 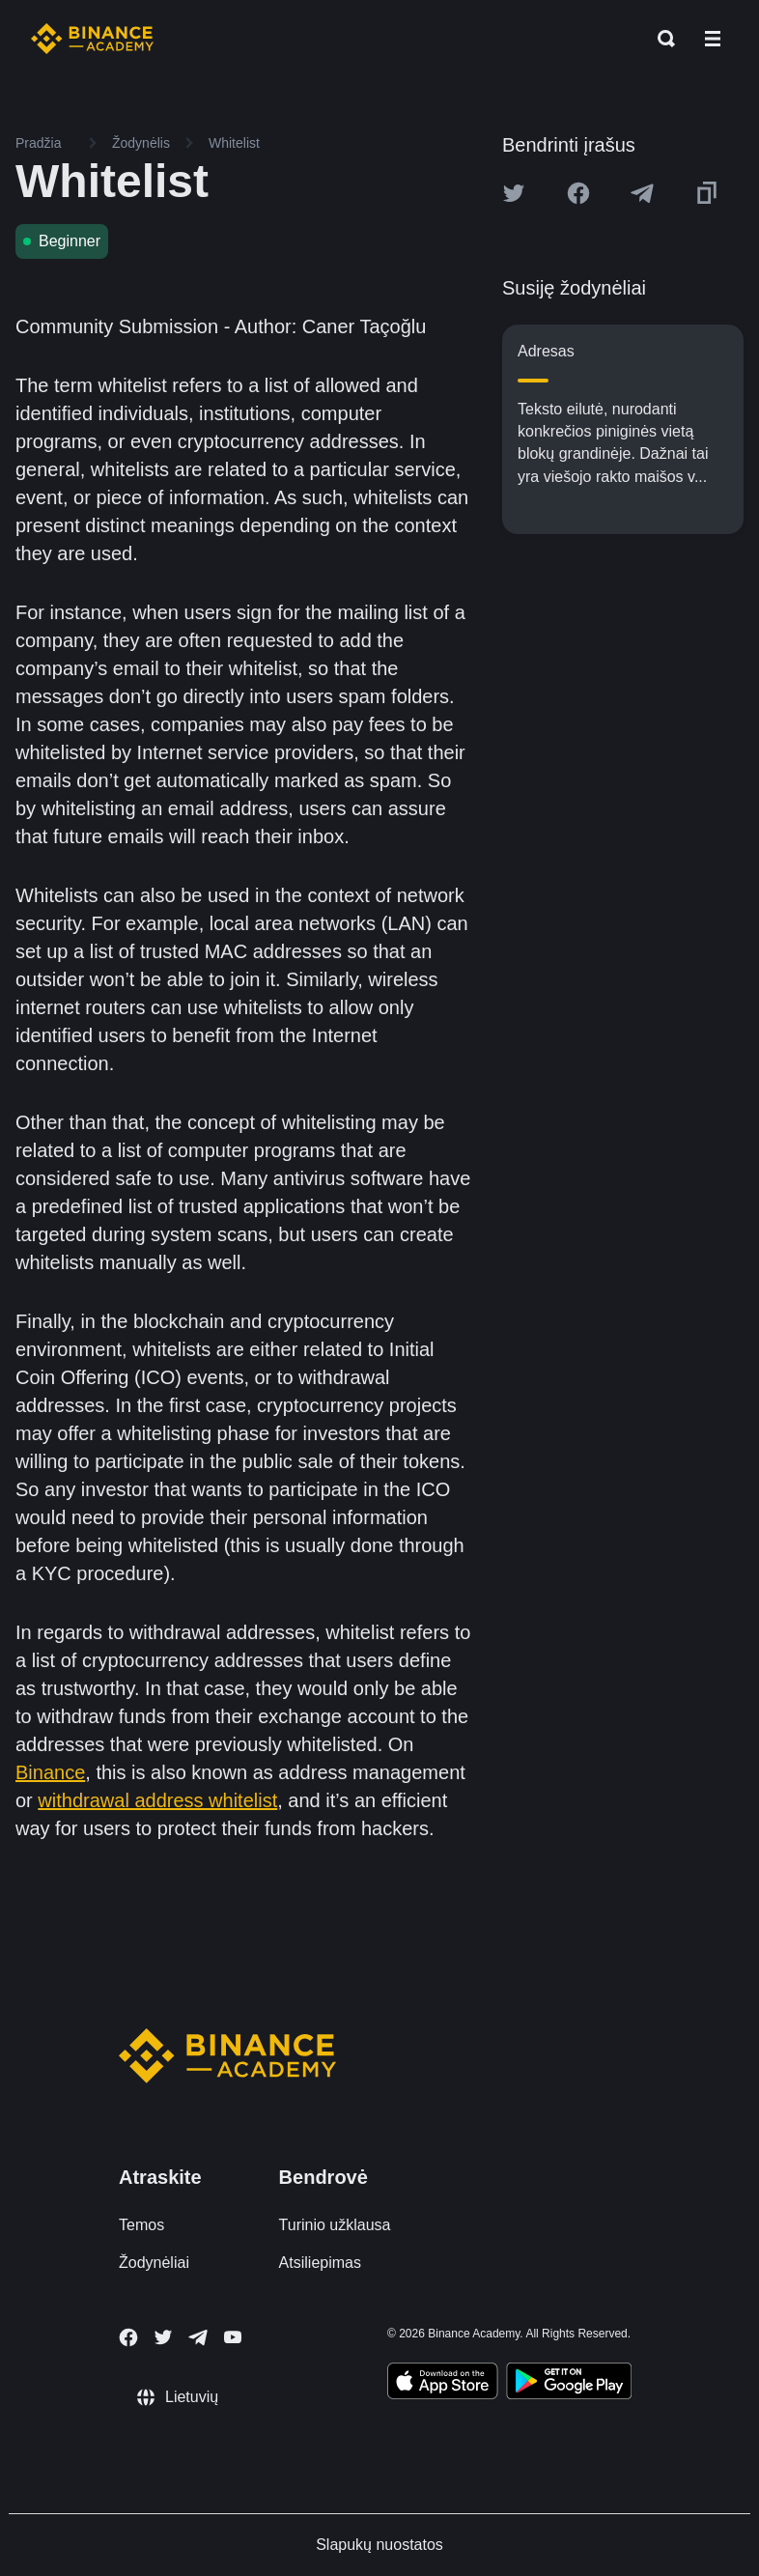 What do you see at coordinates (198, 2337) in the screenshot?
I see `[Follow Binance Academy on Telegram]` at bounding box center [198, 2337].